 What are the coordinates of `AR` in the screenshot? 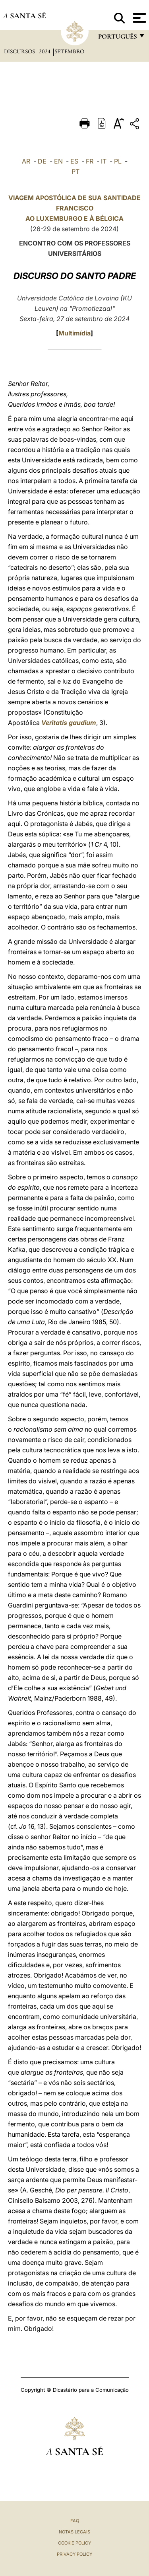 It's located at (26, 161).